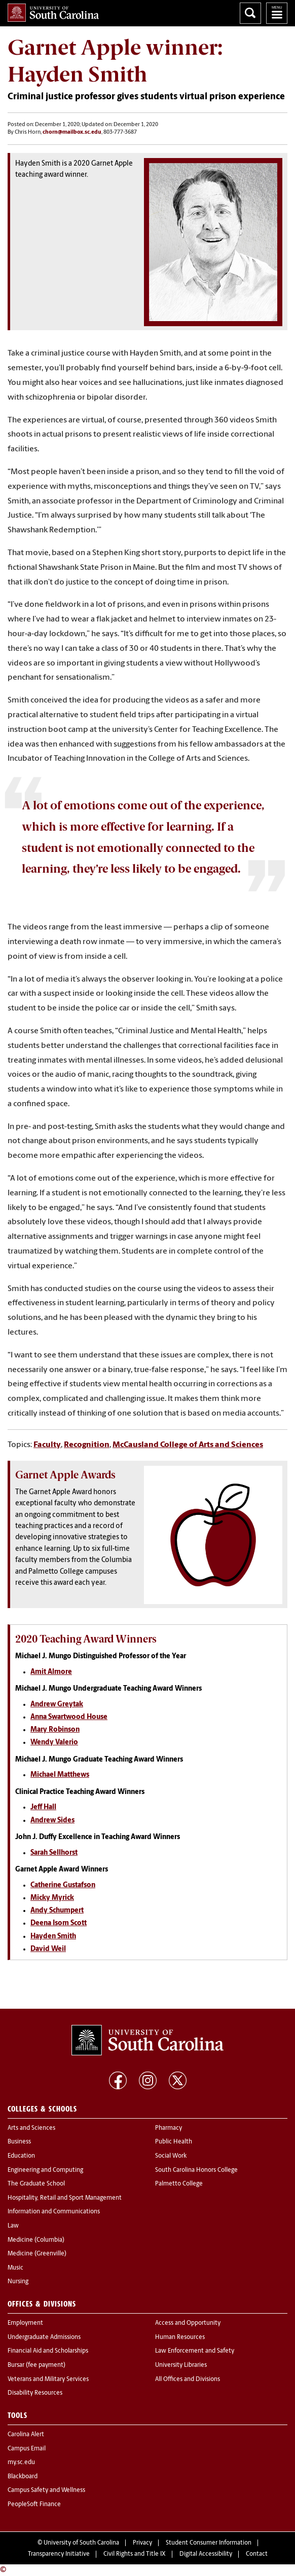  I want to click on All Offices and Divisions, so click(187, 2379).